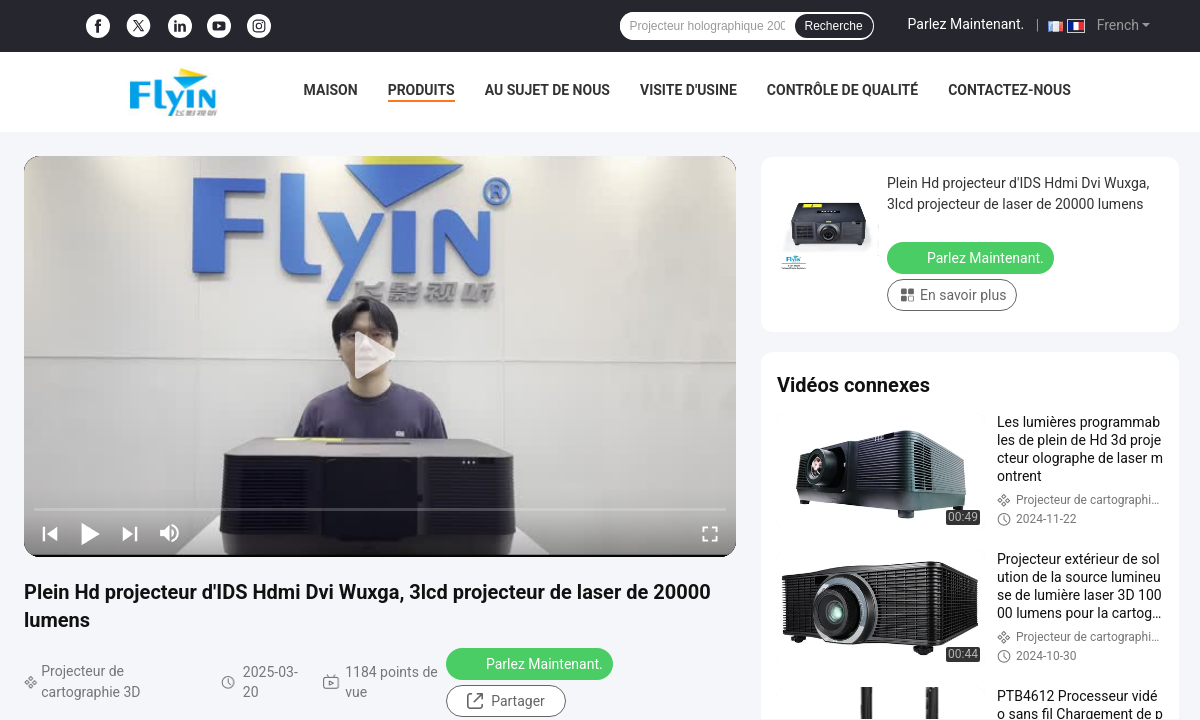  Describe the element at coordinates (688, 90) in the screenshot. I see `Visite d'usine` at that location.